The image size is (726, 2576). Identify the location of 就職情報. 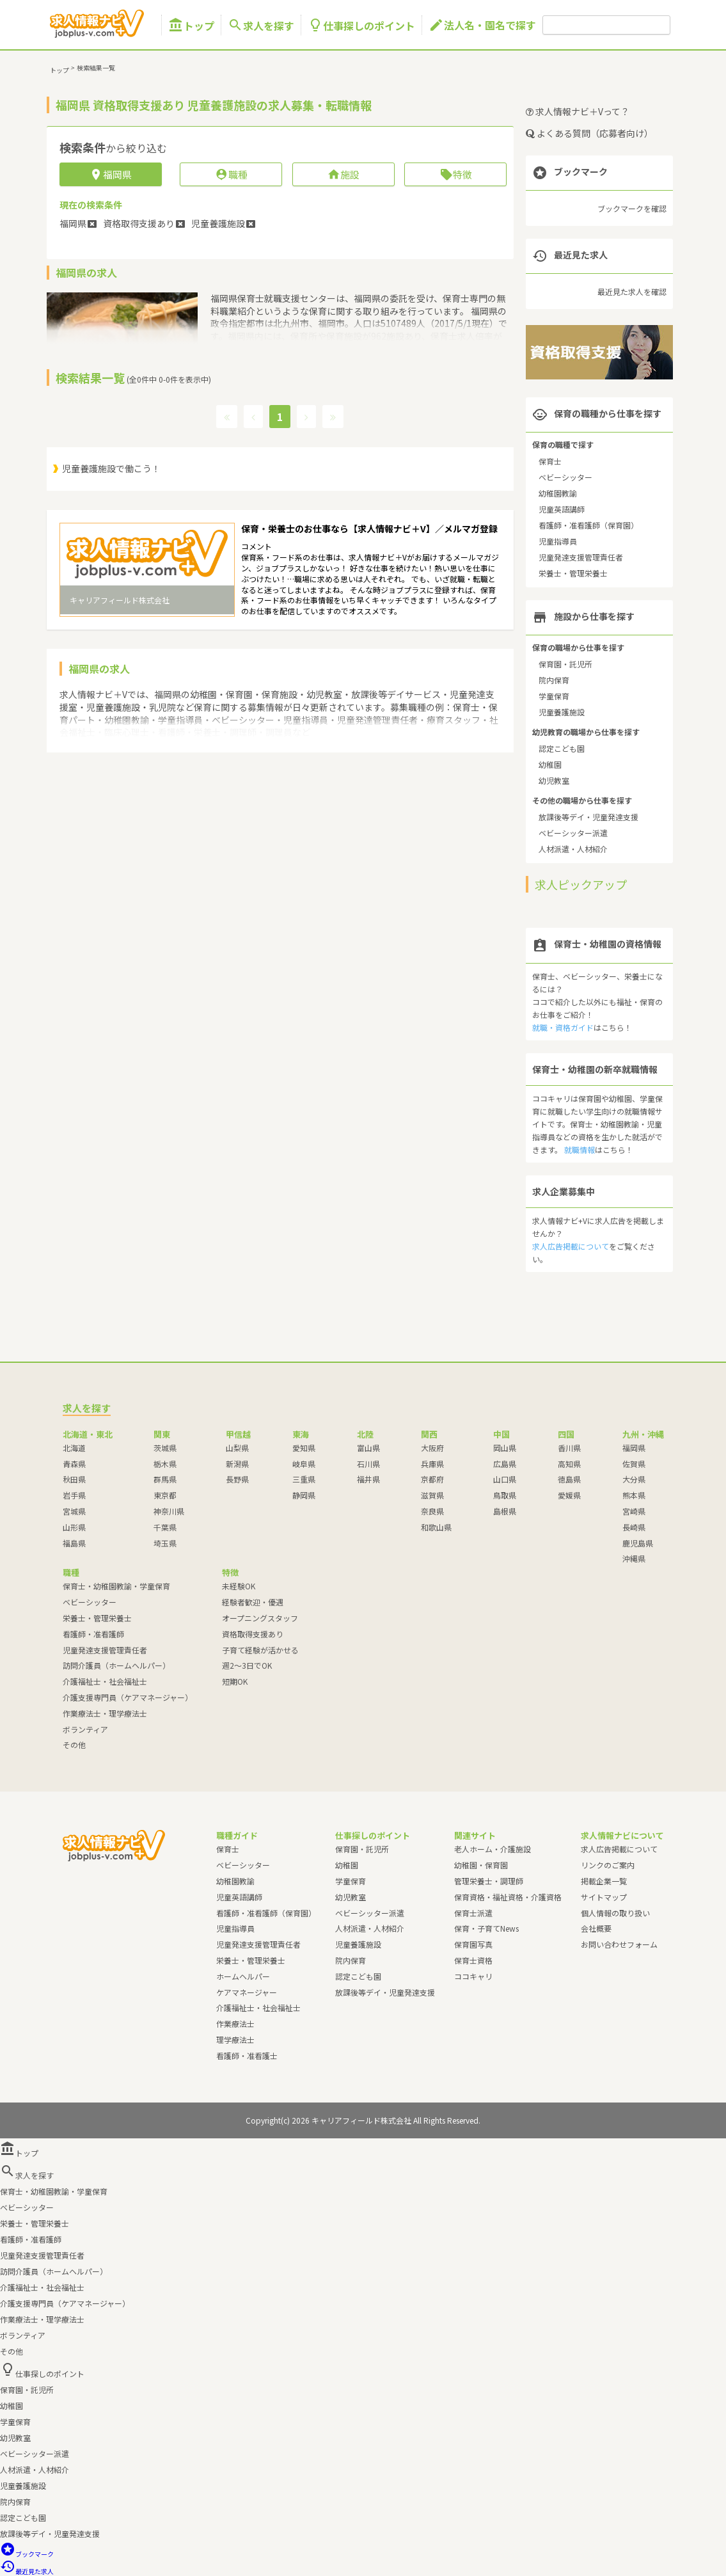
(579, 1149).